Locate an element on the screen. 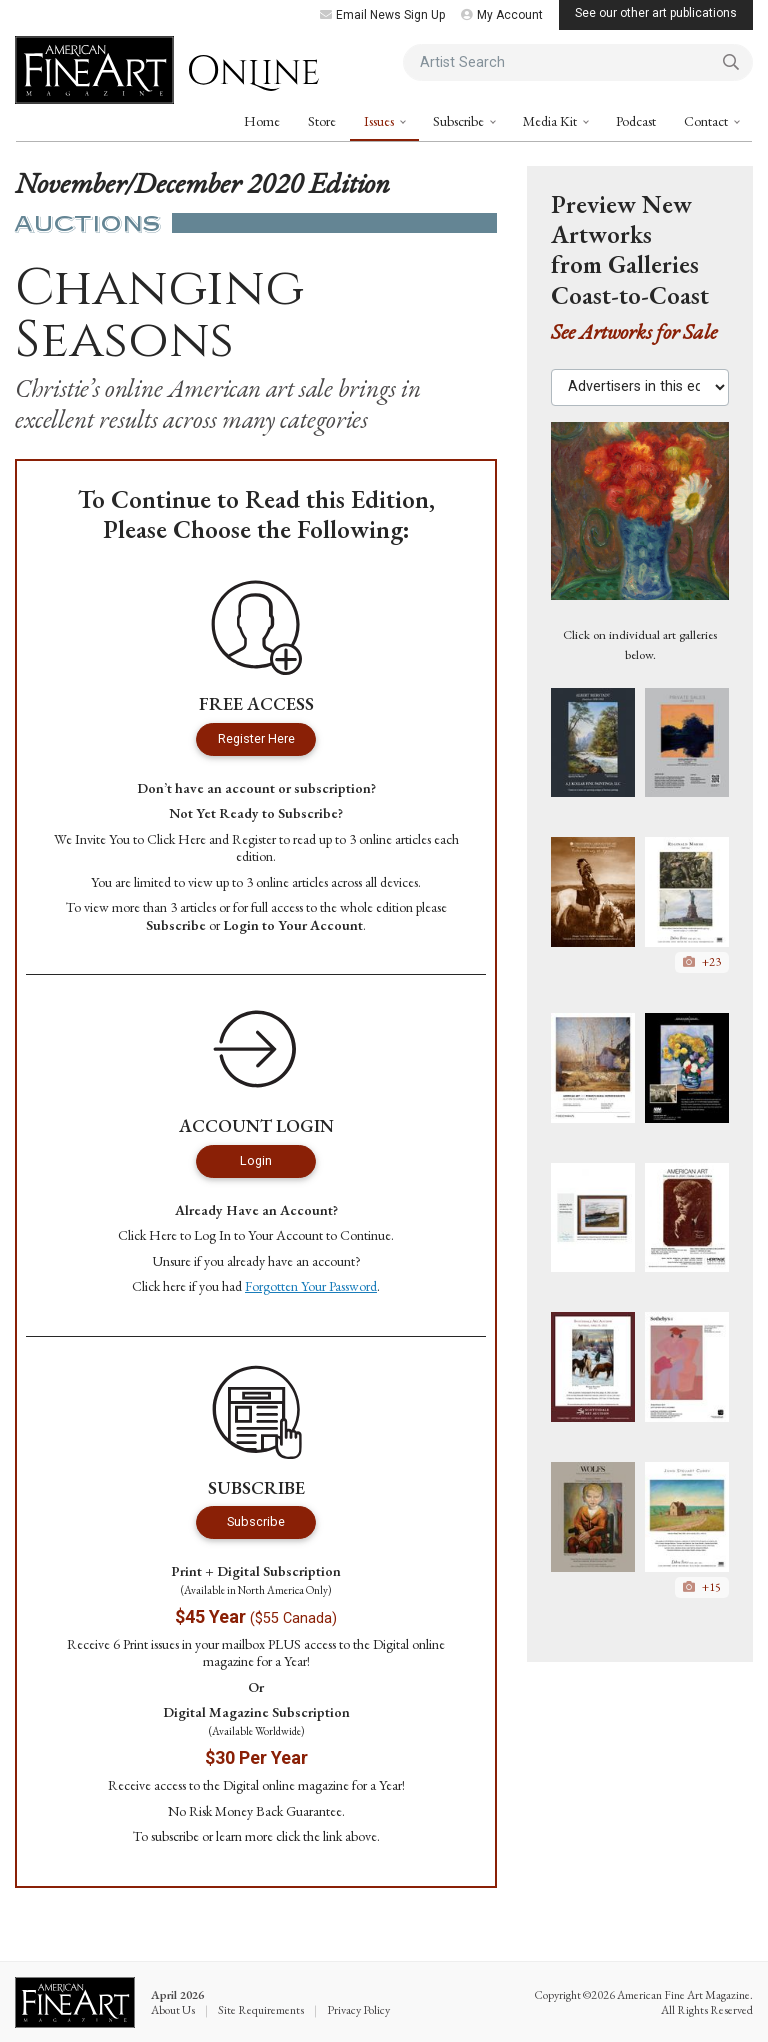 This screenshot has width=768, height=2042. Email News Sign Up is located at coordinates (382, 15).